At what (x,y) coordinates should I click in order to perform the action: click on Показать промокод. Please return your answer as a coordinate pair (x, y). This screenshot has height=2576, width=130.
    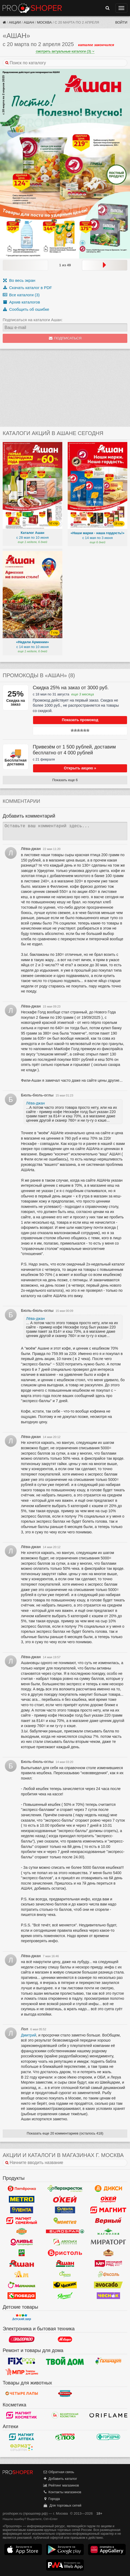
    Looking at the image, I should click on (80, 720).